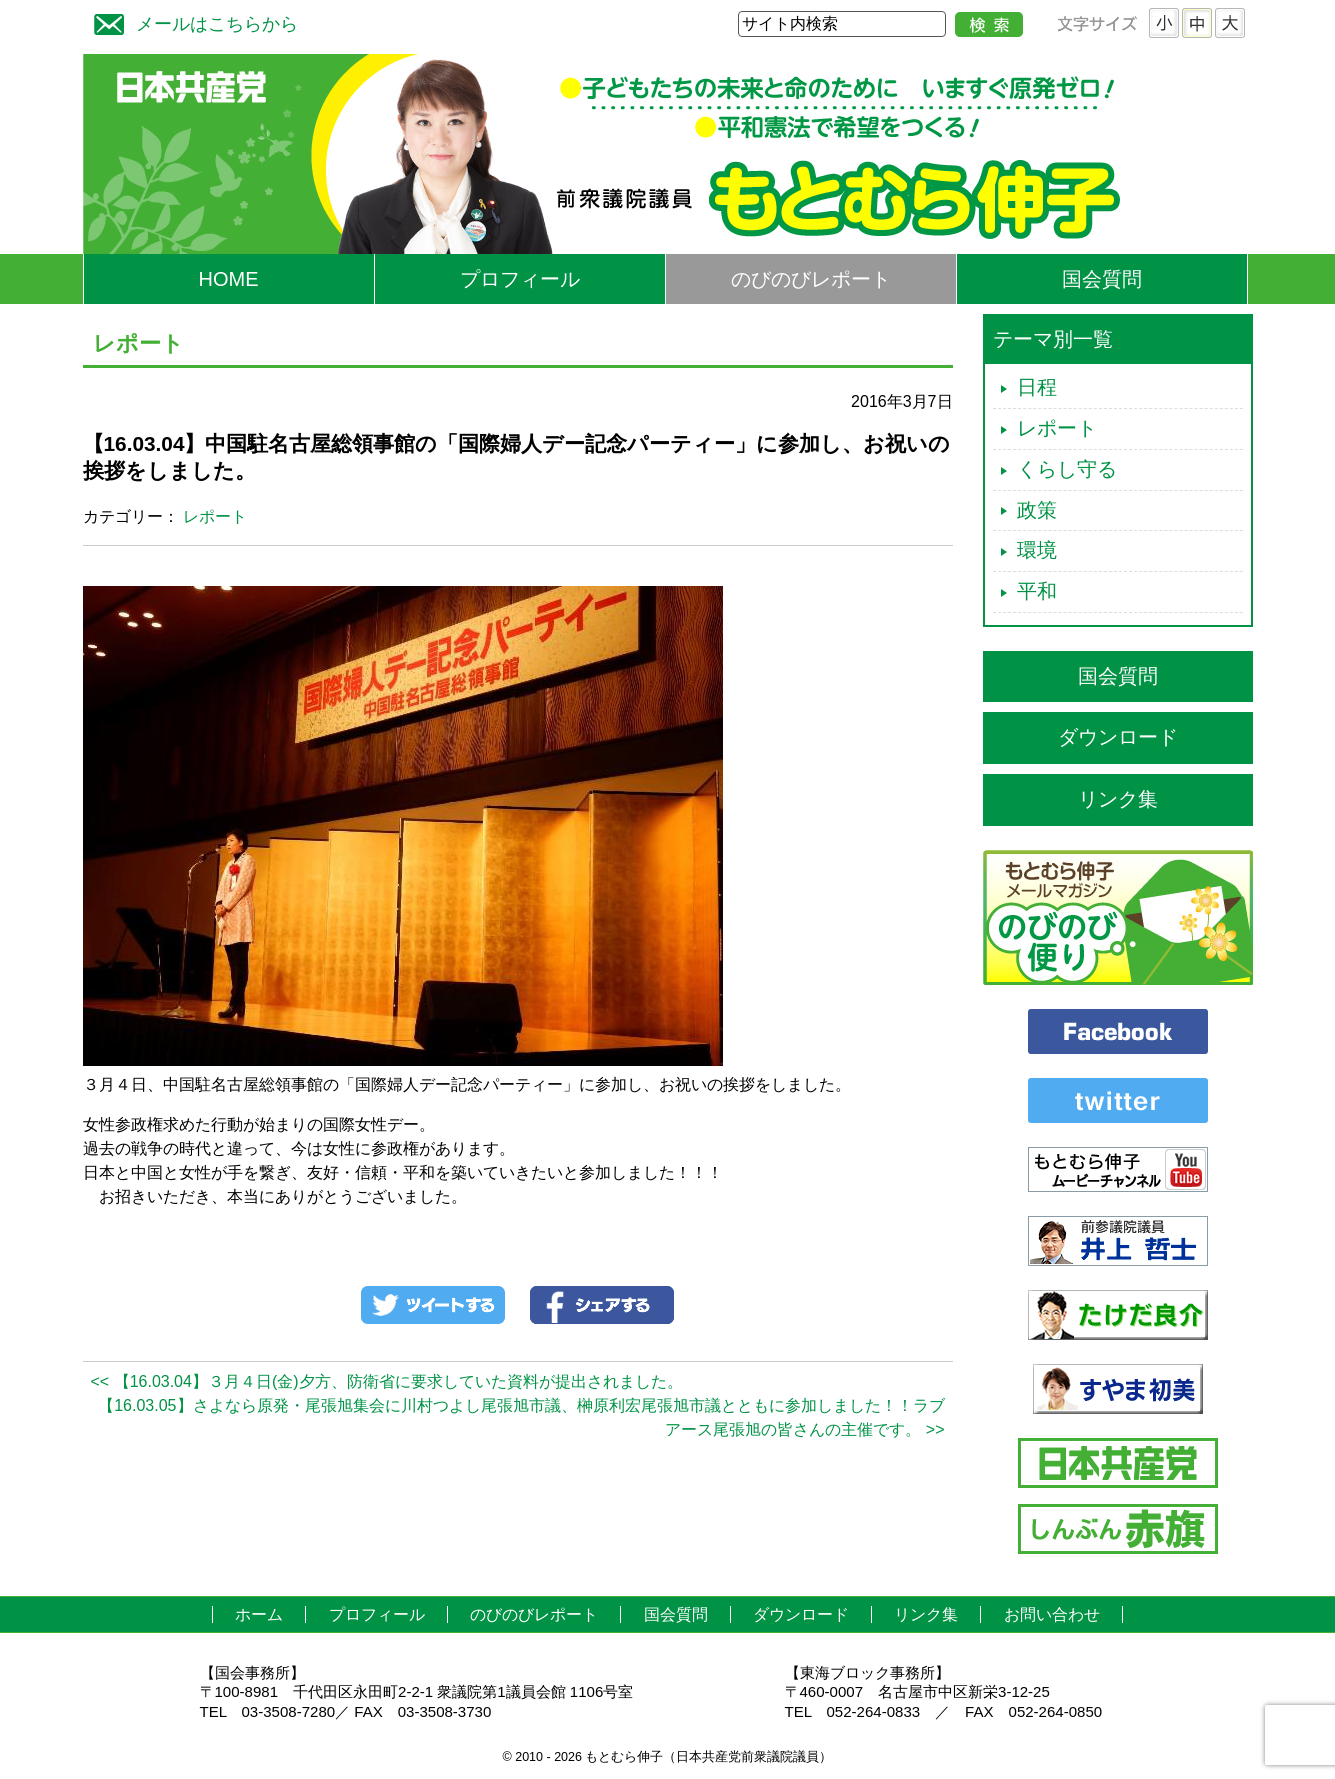  I want to click on メールはこちらから, so click(191, 21).